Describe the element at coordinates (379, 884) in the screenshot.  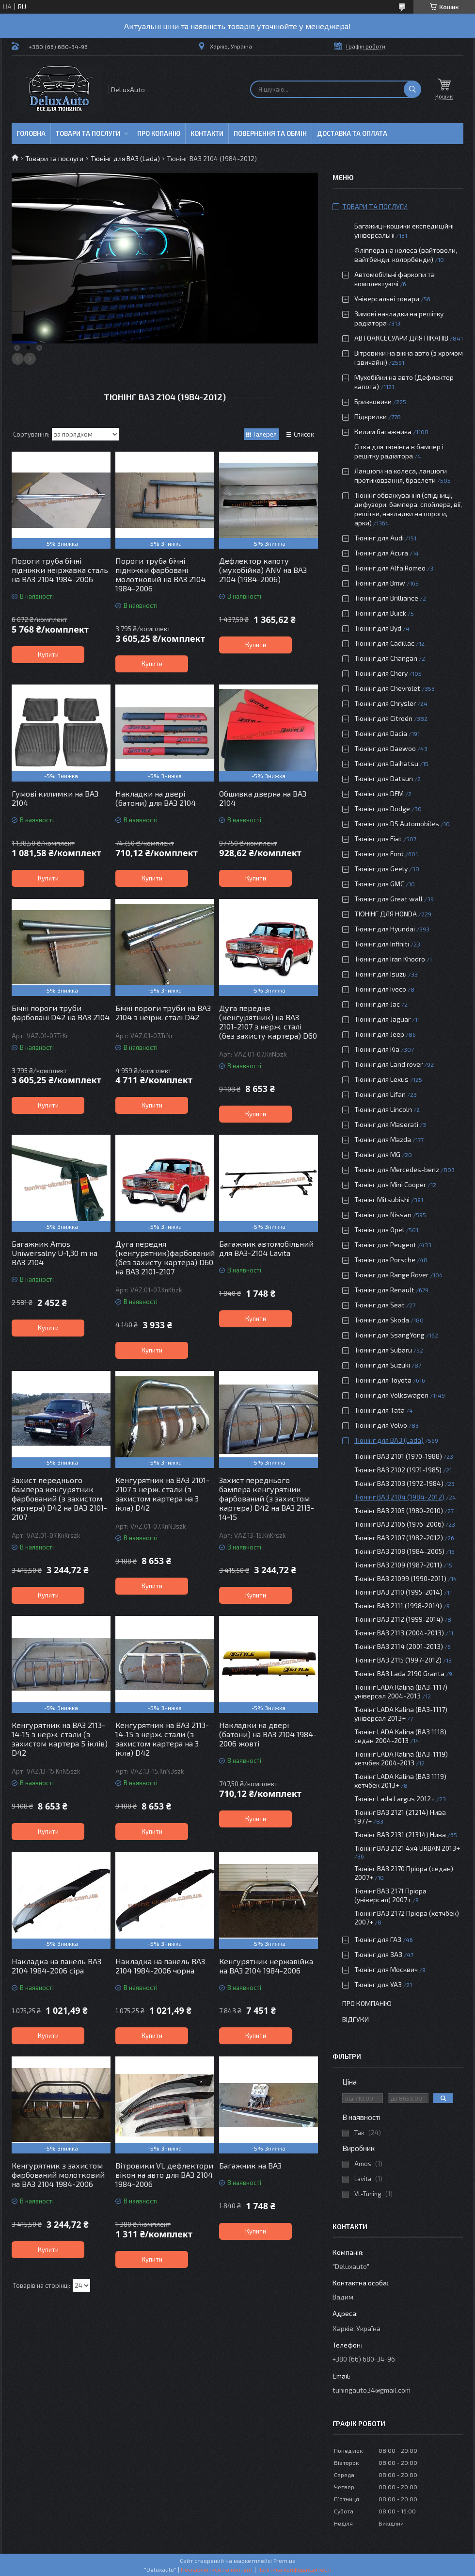
I see `Тюнінг для GMC` at that location.